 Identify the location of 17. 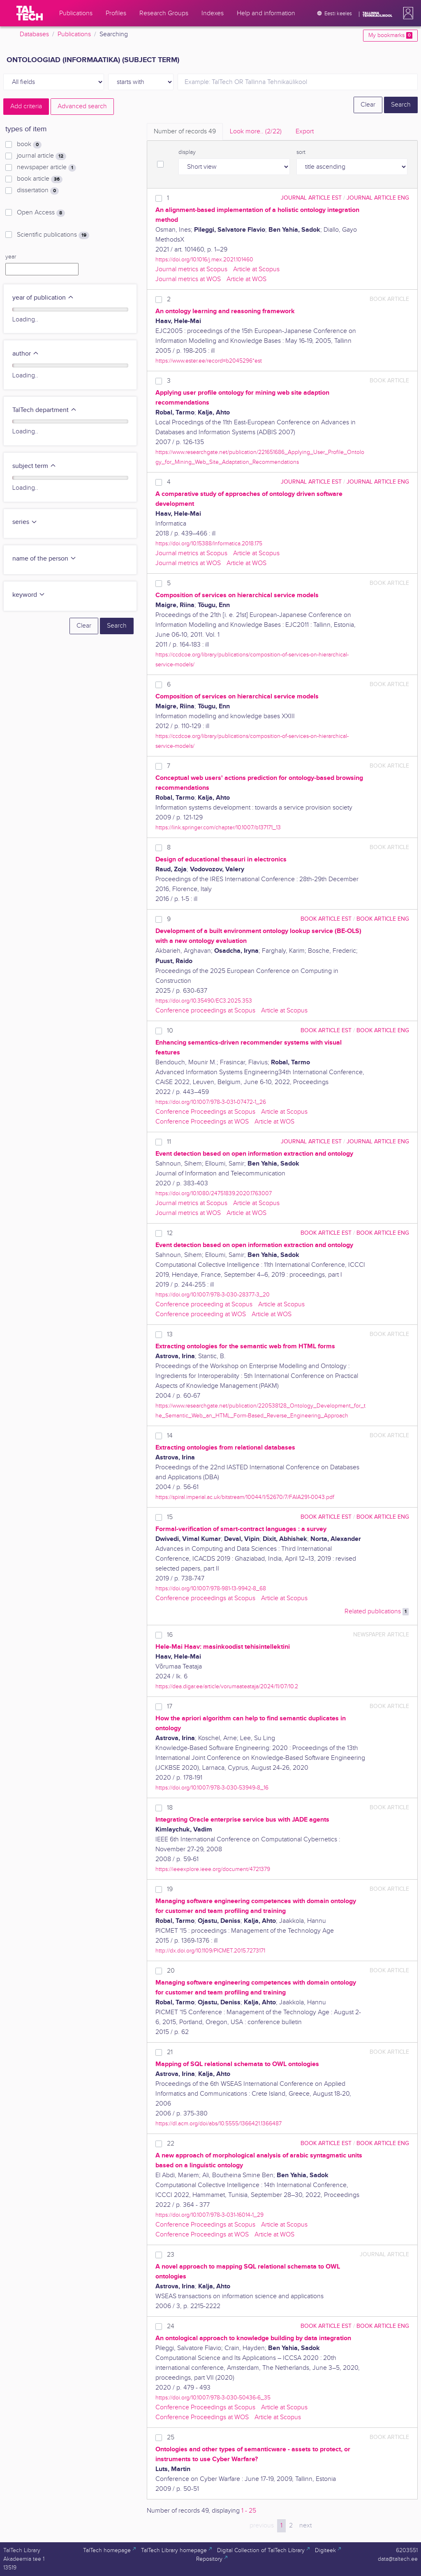
(169, 1706).